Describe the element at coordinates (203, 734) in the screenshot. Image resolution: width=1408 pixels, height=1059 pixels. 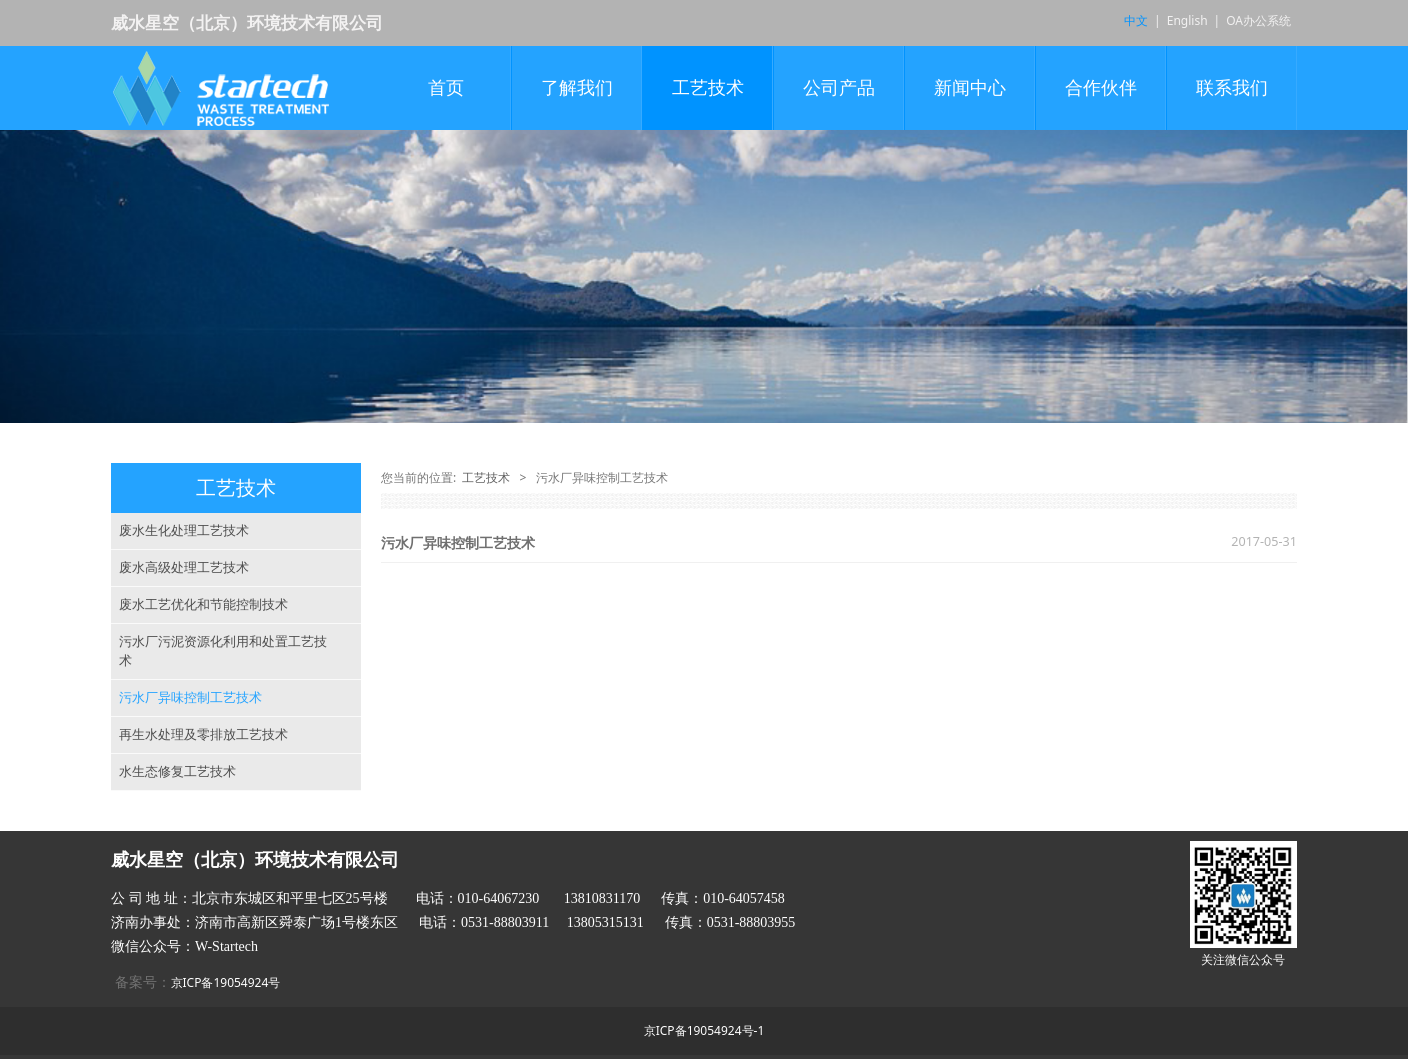
I see `再生水处理及零排放工艺技术` at that location.